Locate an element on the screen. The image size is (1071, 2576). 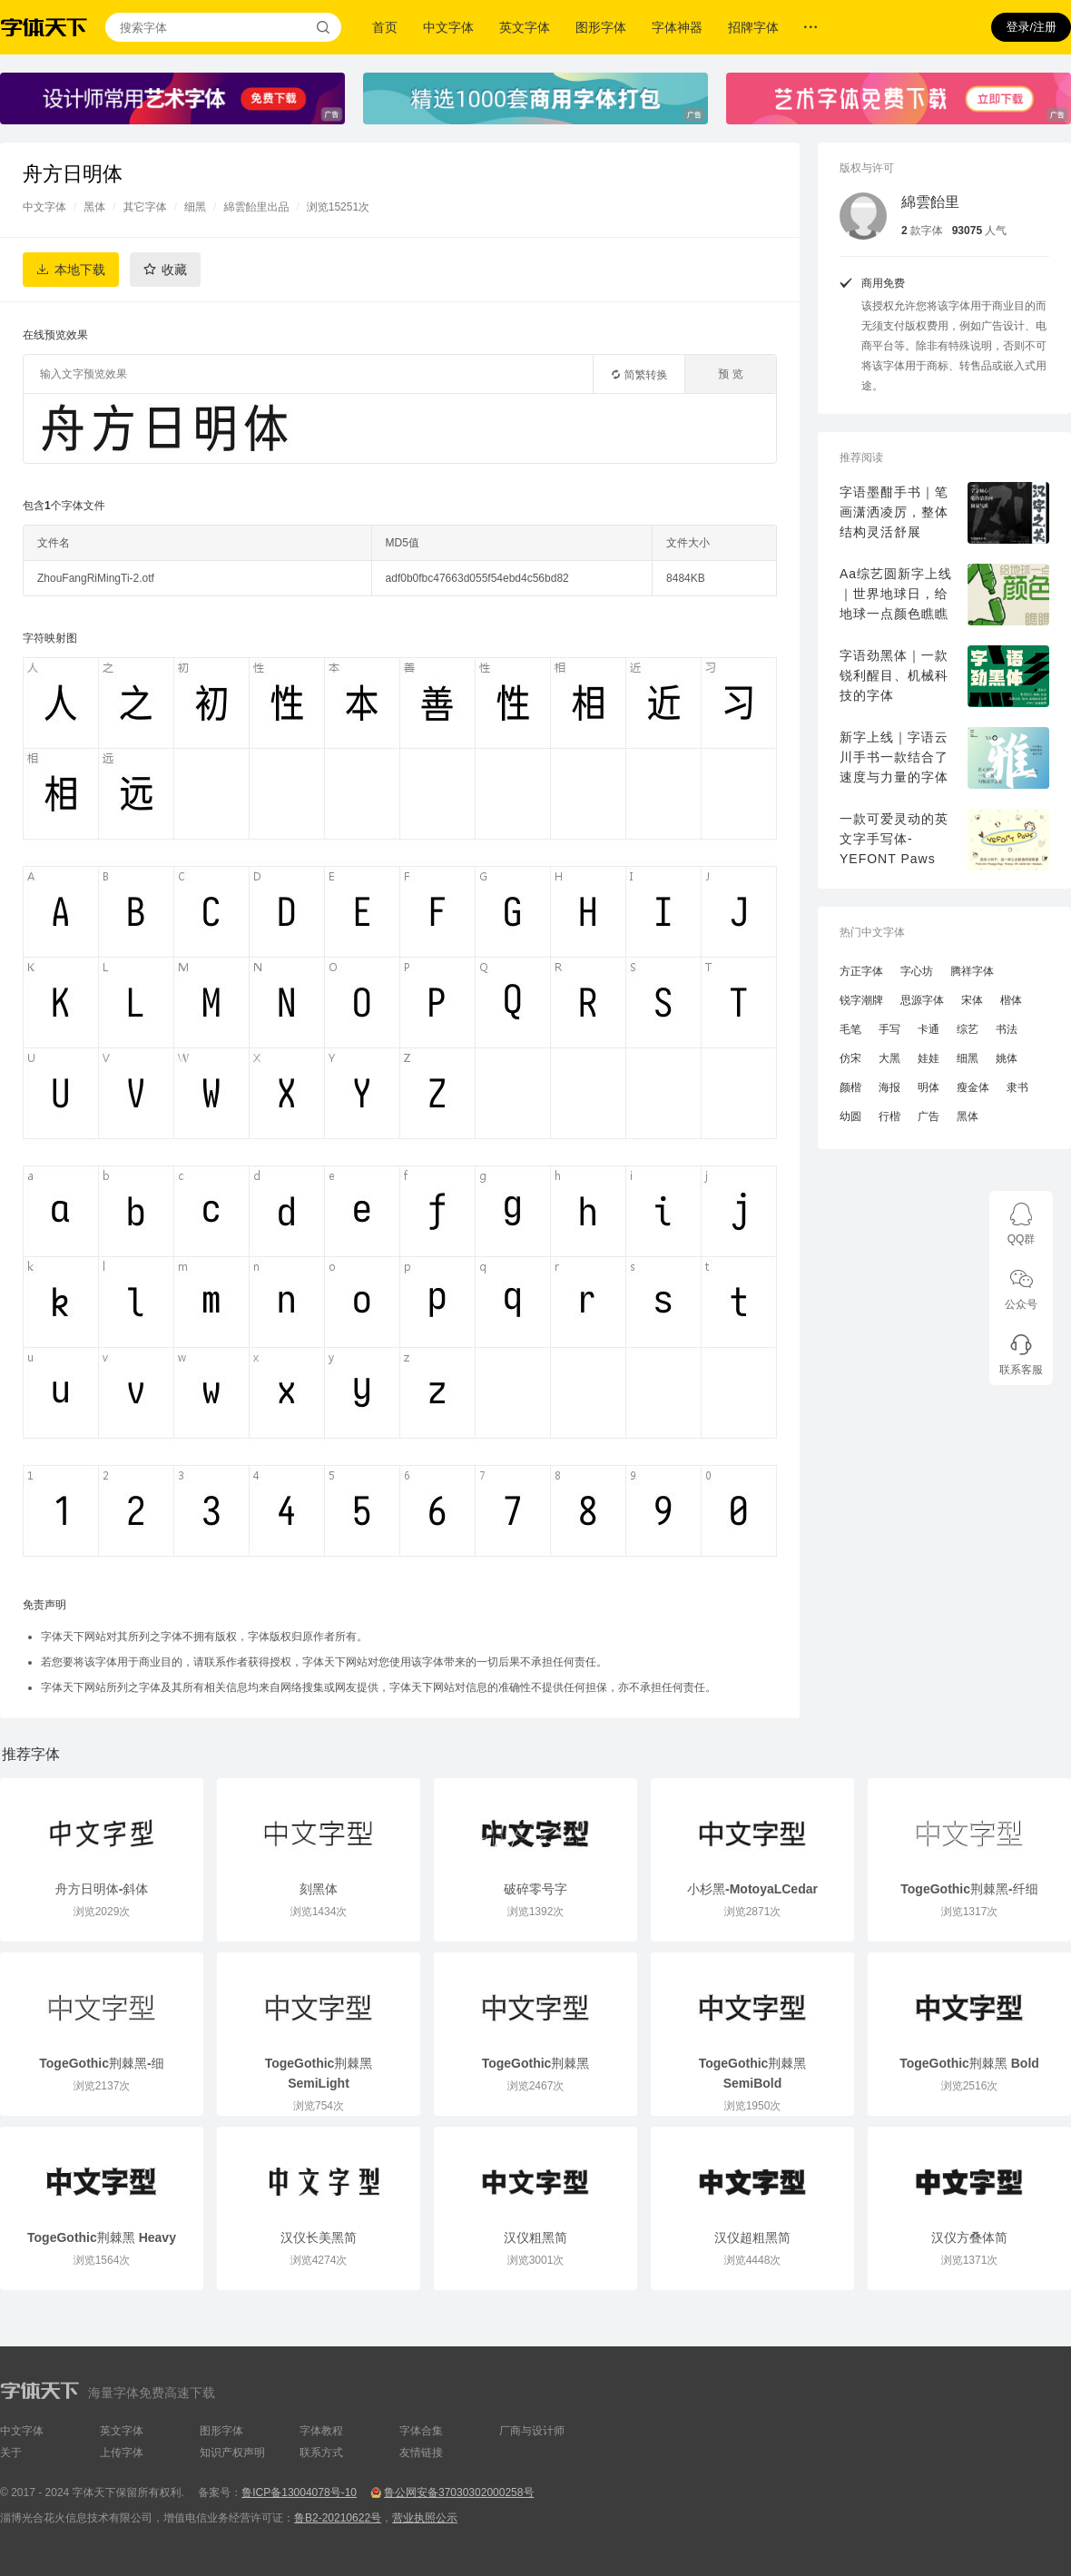
收藏 is located at coordinates (174, 269).